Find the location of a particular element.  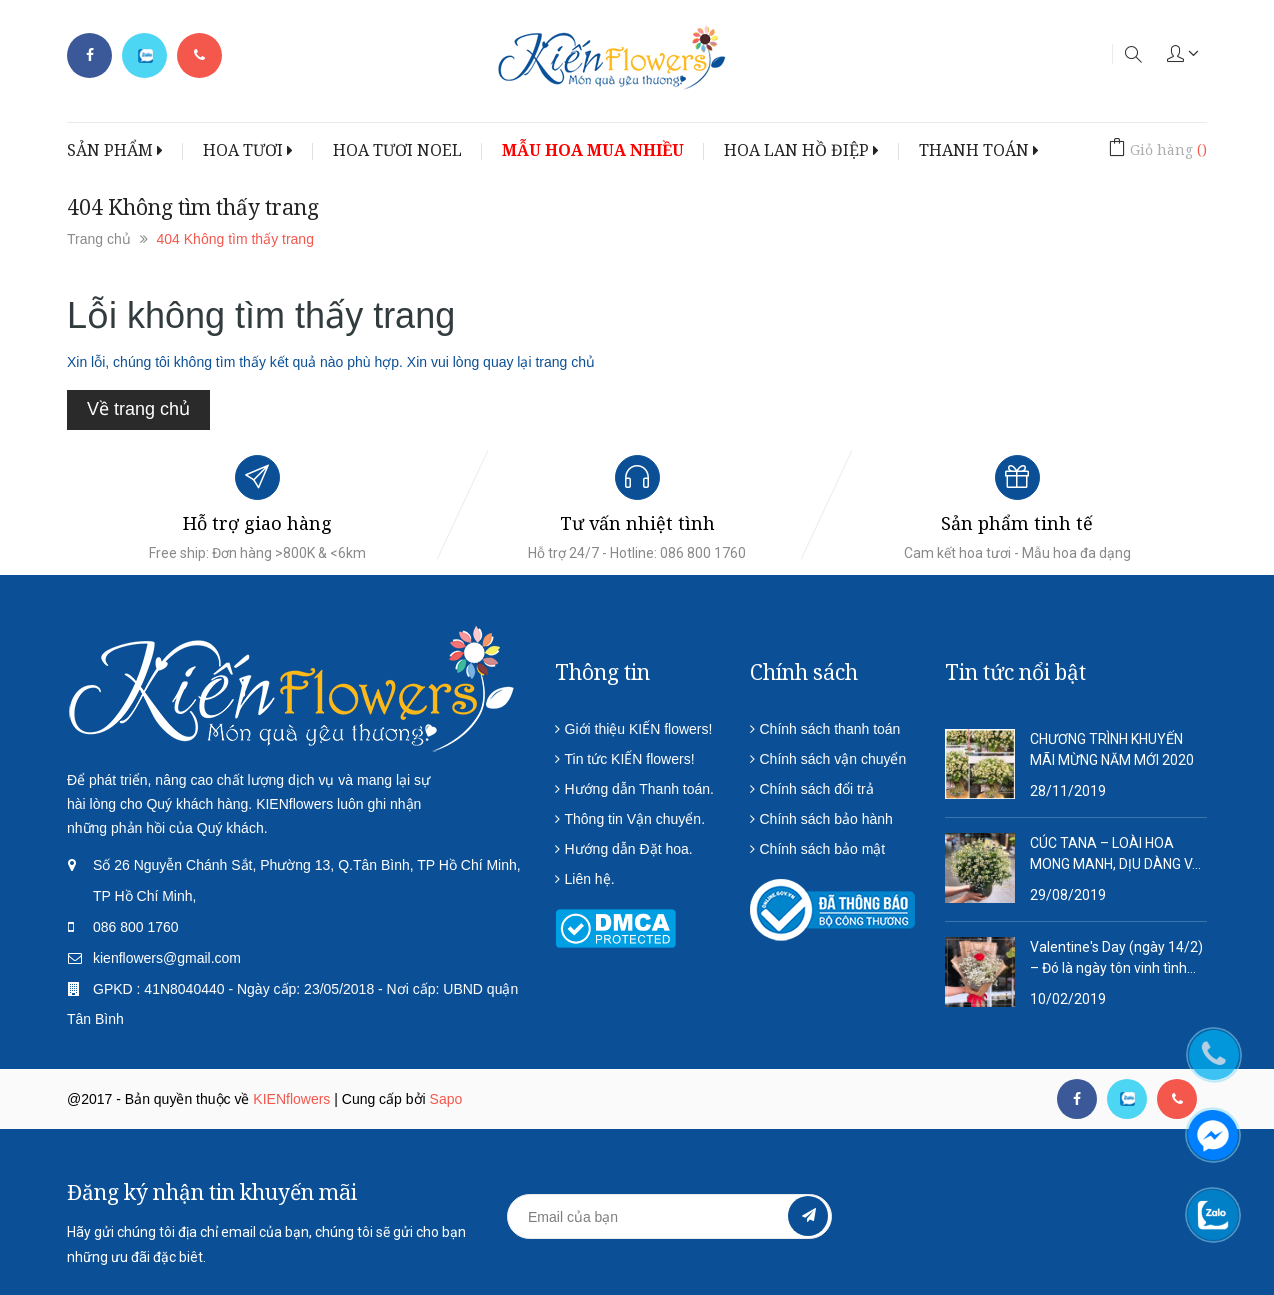

Chính sách đổi trả is located at coordinates (817, 789).